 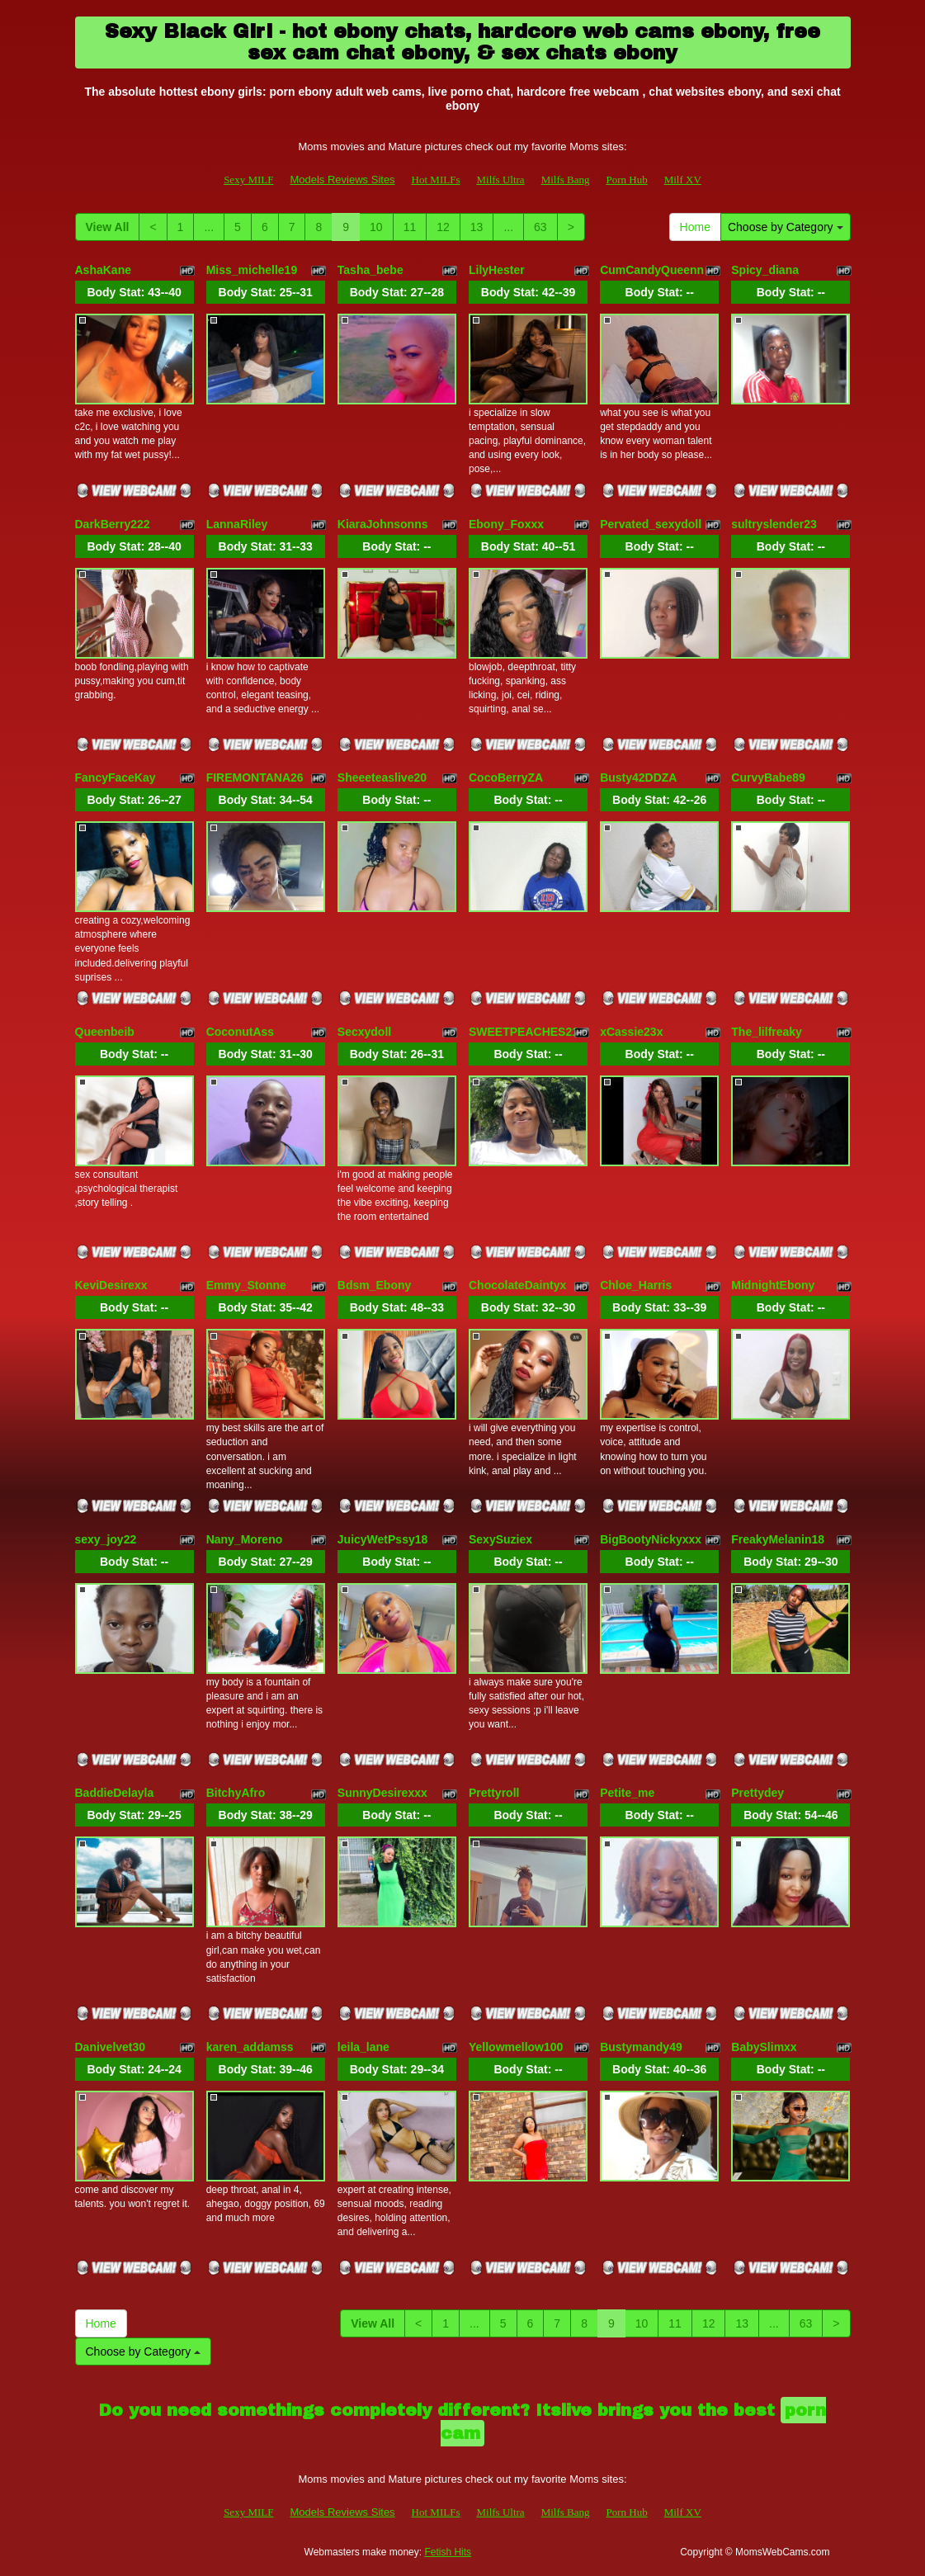 What do you see at coordinates (627, 179) in the screenshot?
I see `Porn Hub` at bounding box center [627, 179].